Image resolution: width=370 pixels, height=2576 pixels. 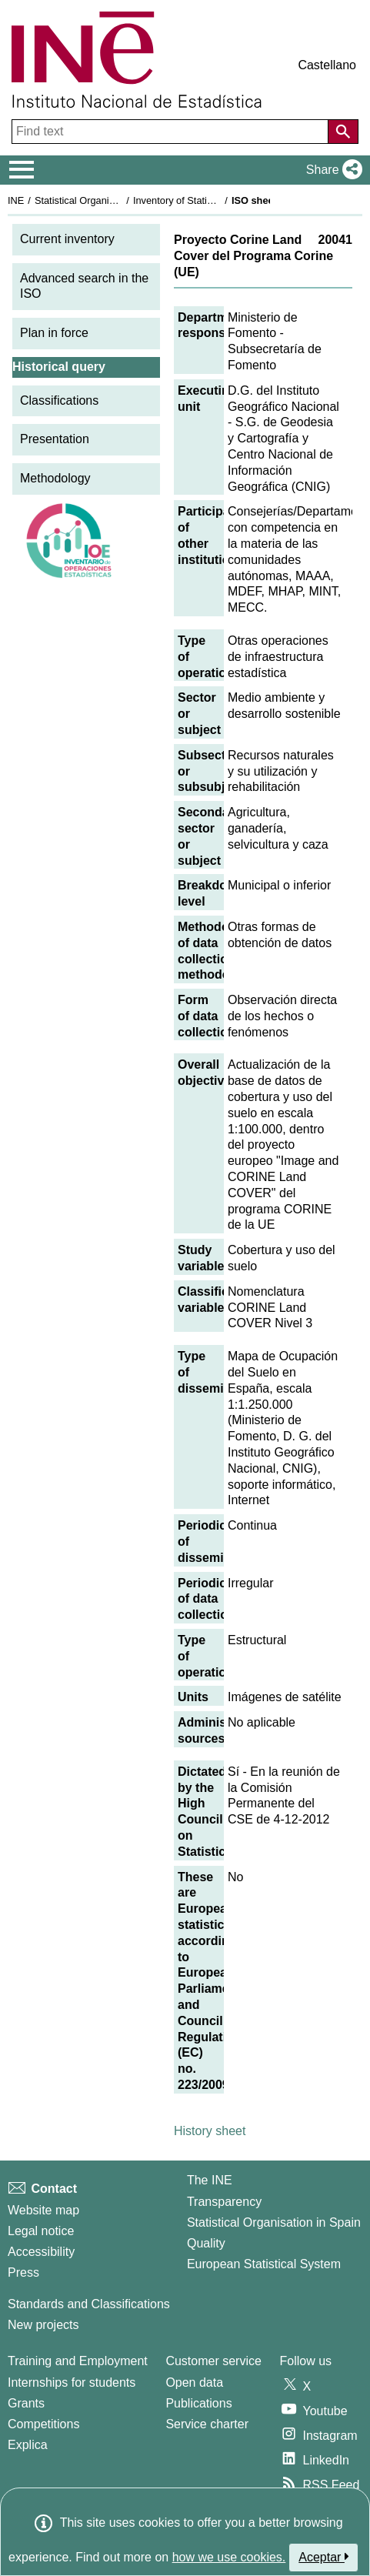 I want to click on History sheet, so click(x=209, y=2130).